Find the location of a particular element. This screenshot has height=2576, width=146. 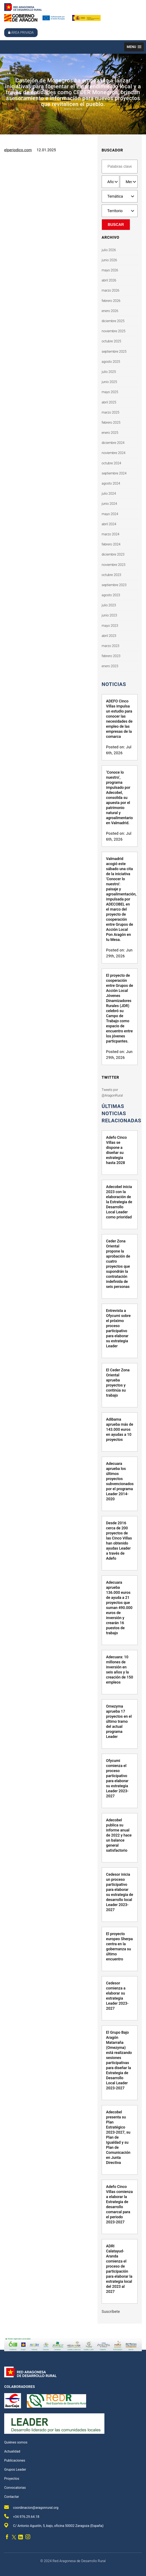

coordinacion@aragonrural.org is located at coordinates (31, 2507).